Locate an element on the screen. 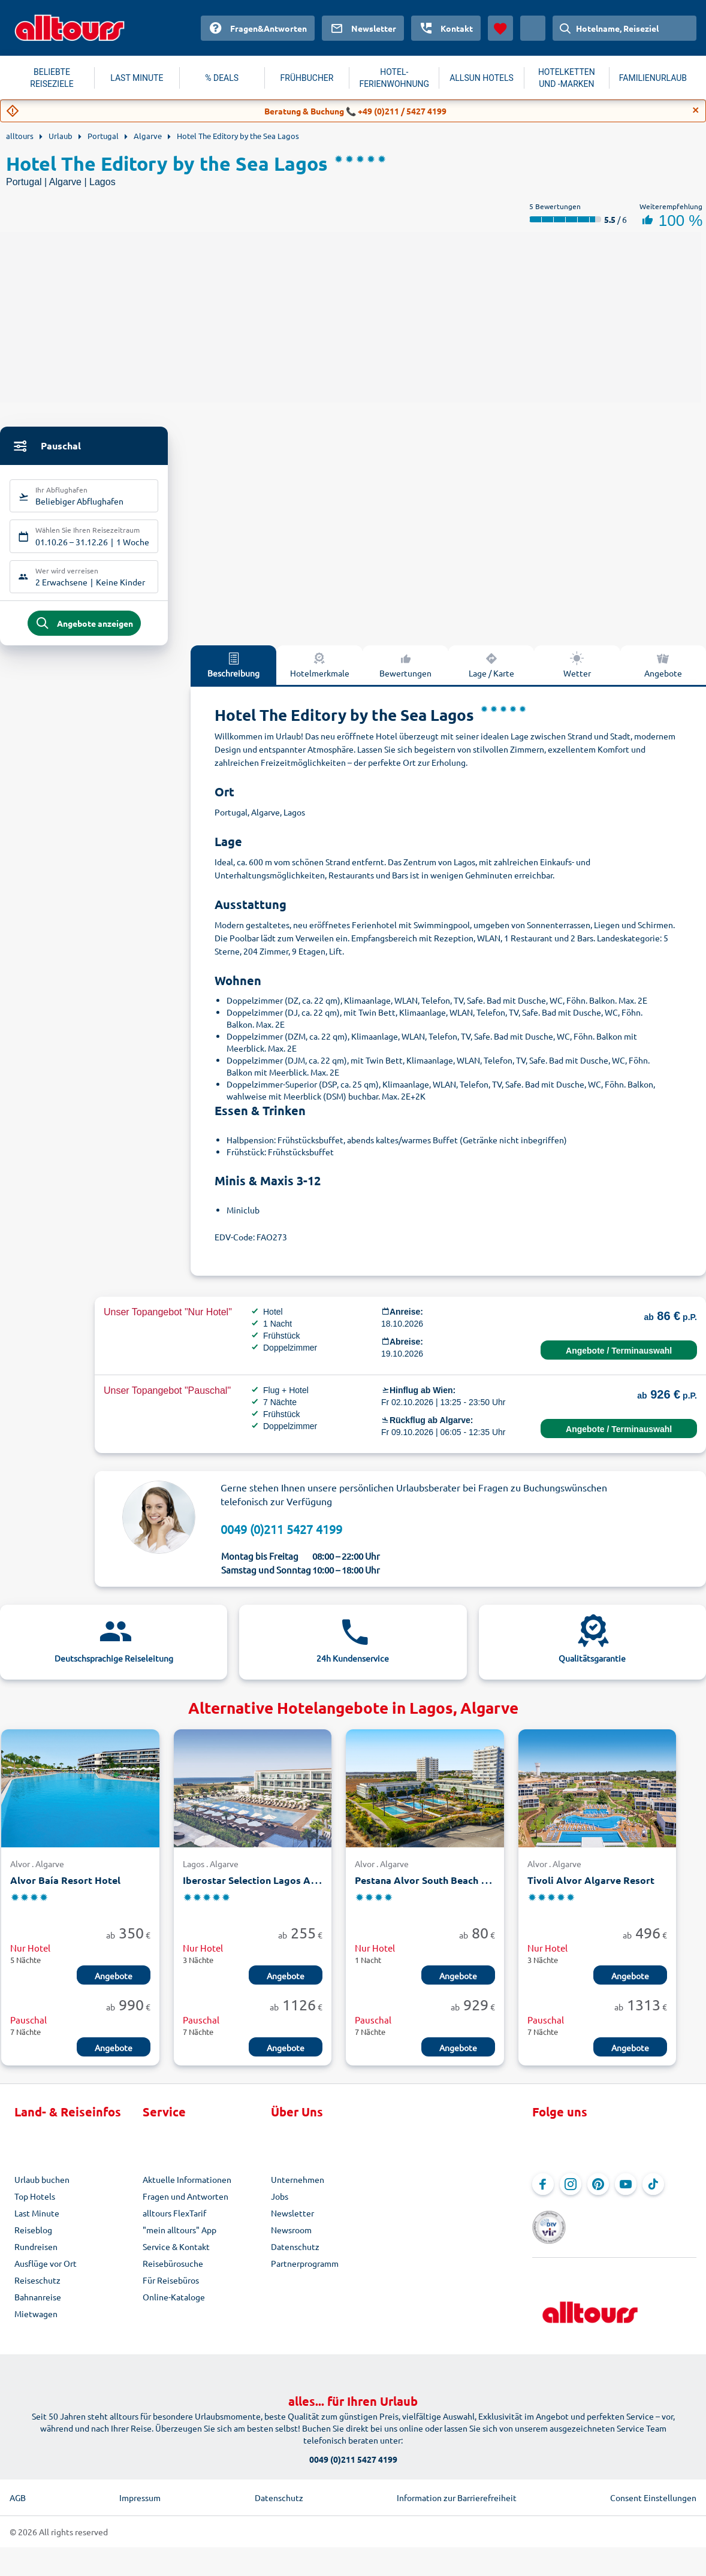 Image resolution: width=706 pixels, height=2576 pixels. FAMILIENURLAUB is located at coordinates (653, 78).